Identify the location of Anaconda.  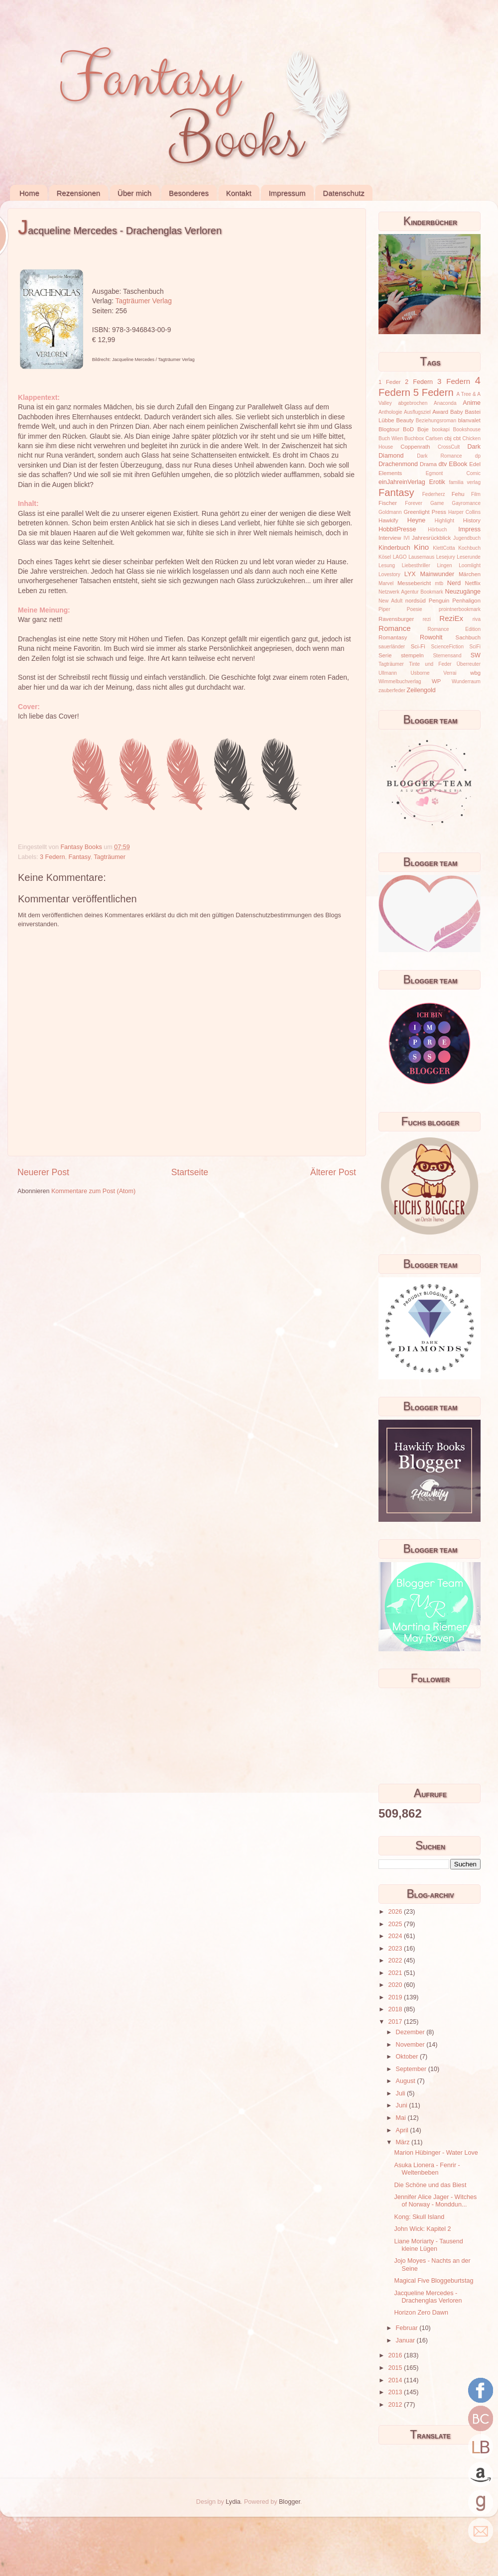
(445, 403).